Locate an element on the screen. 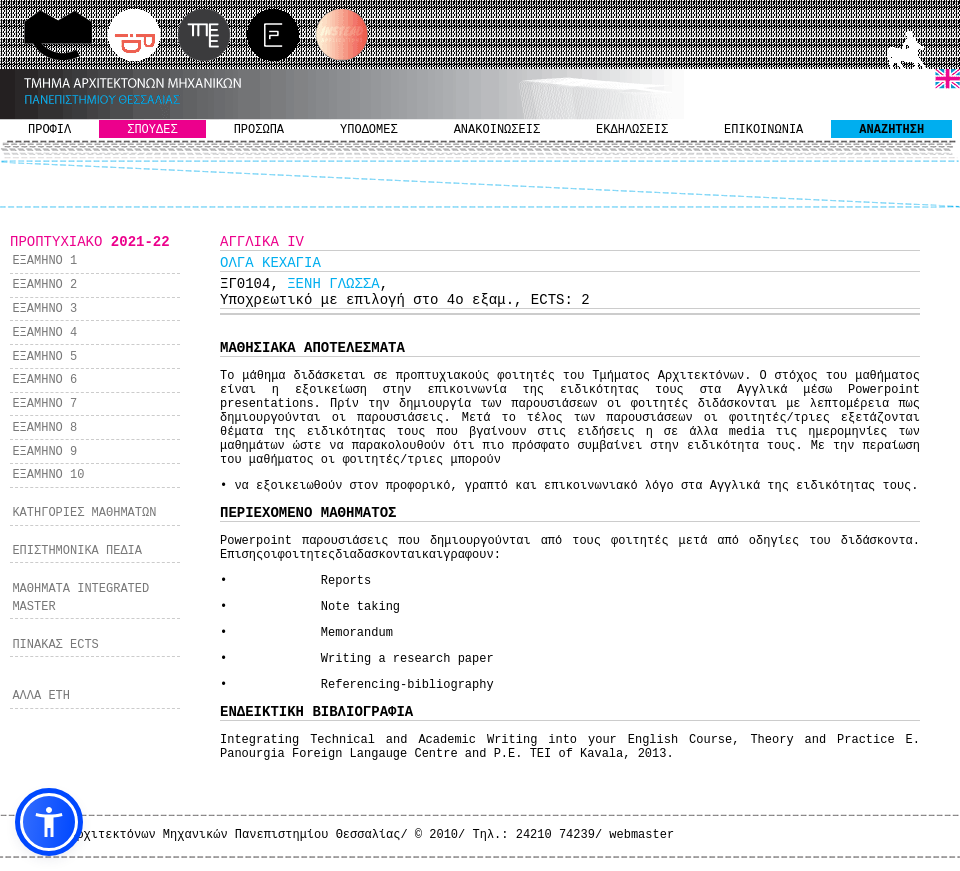 This screenshot has height=871, width=960. ΕΠΙΚΟΙΝΩΝΙΑ is located at coordinates (763, 130).